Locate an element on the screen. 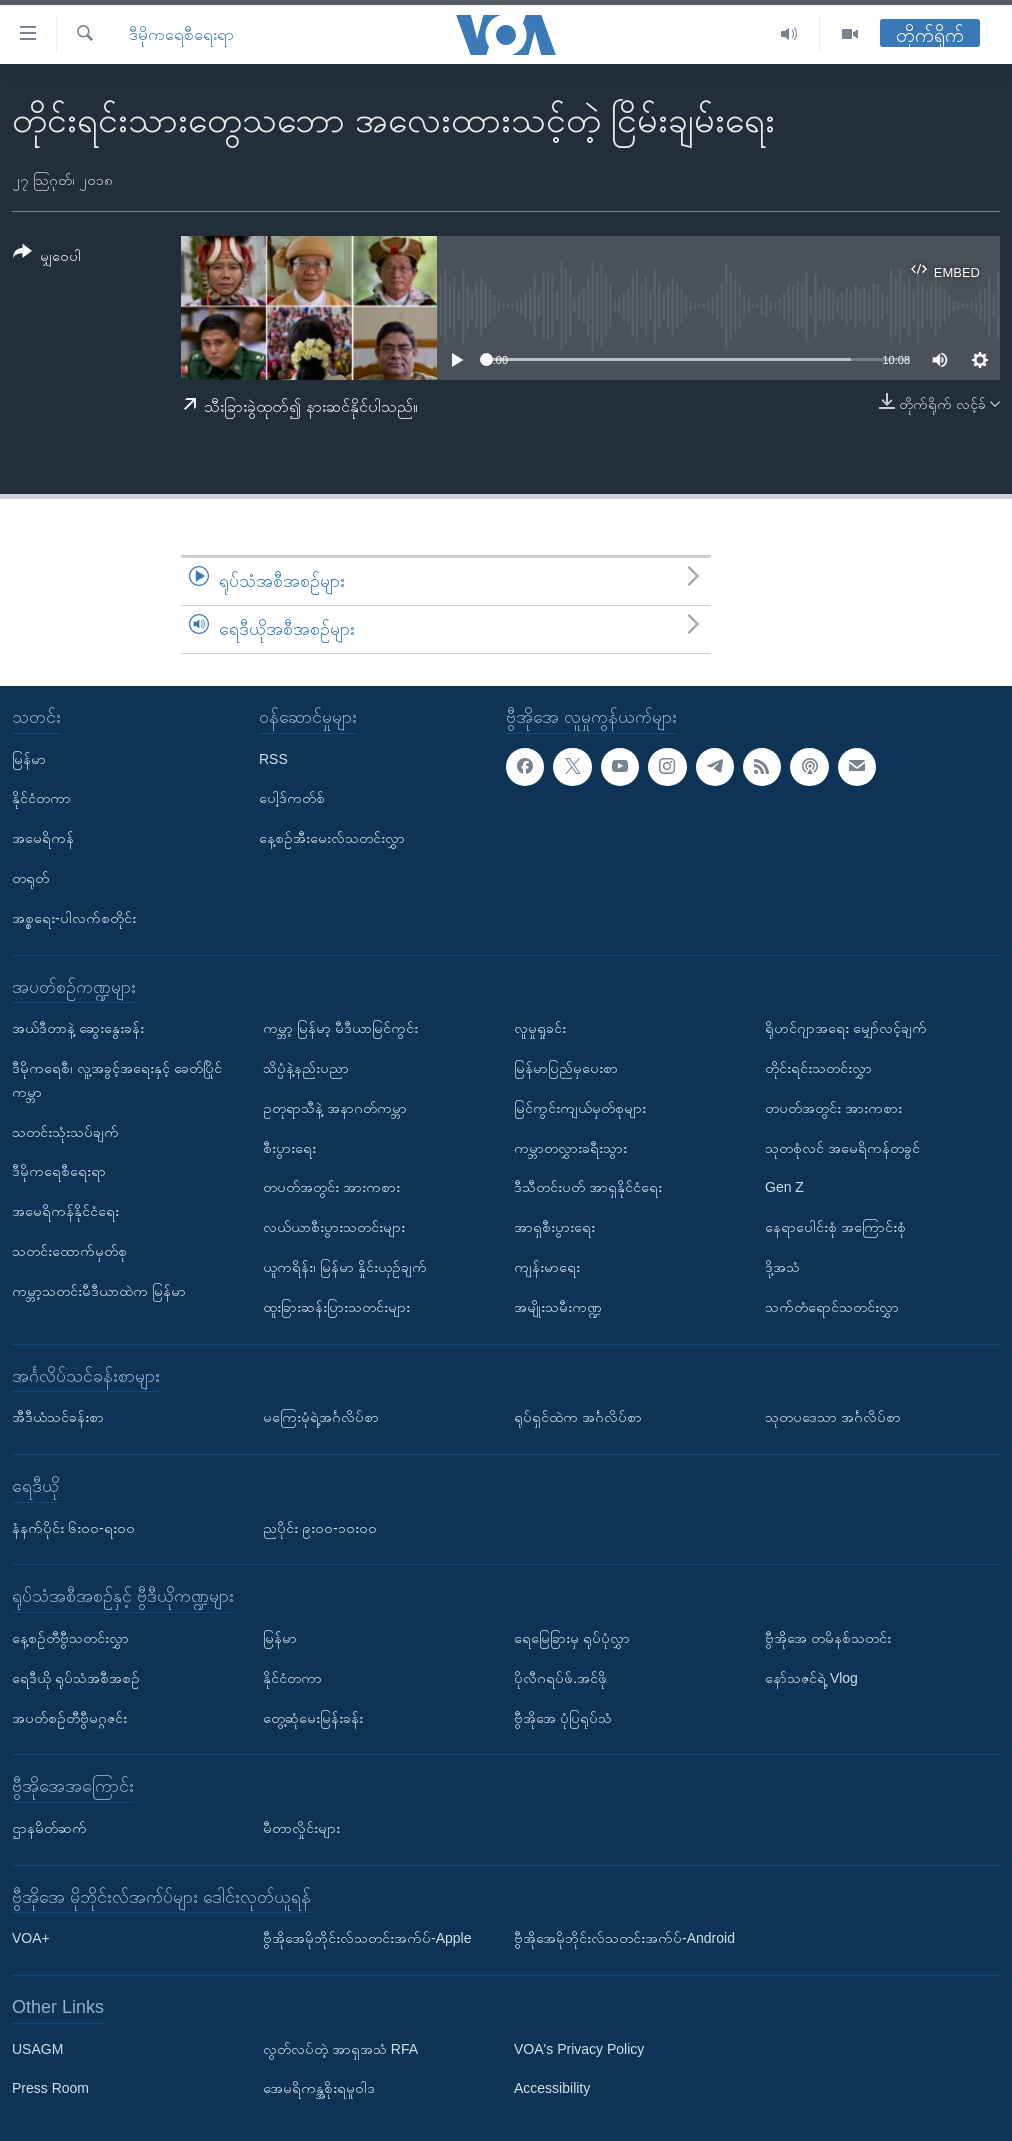 This screenshot has width=1012, height=2141. ပိုလီဂရပ်ဖ်.အင်ဖို is located at coordinates (560, 1677).